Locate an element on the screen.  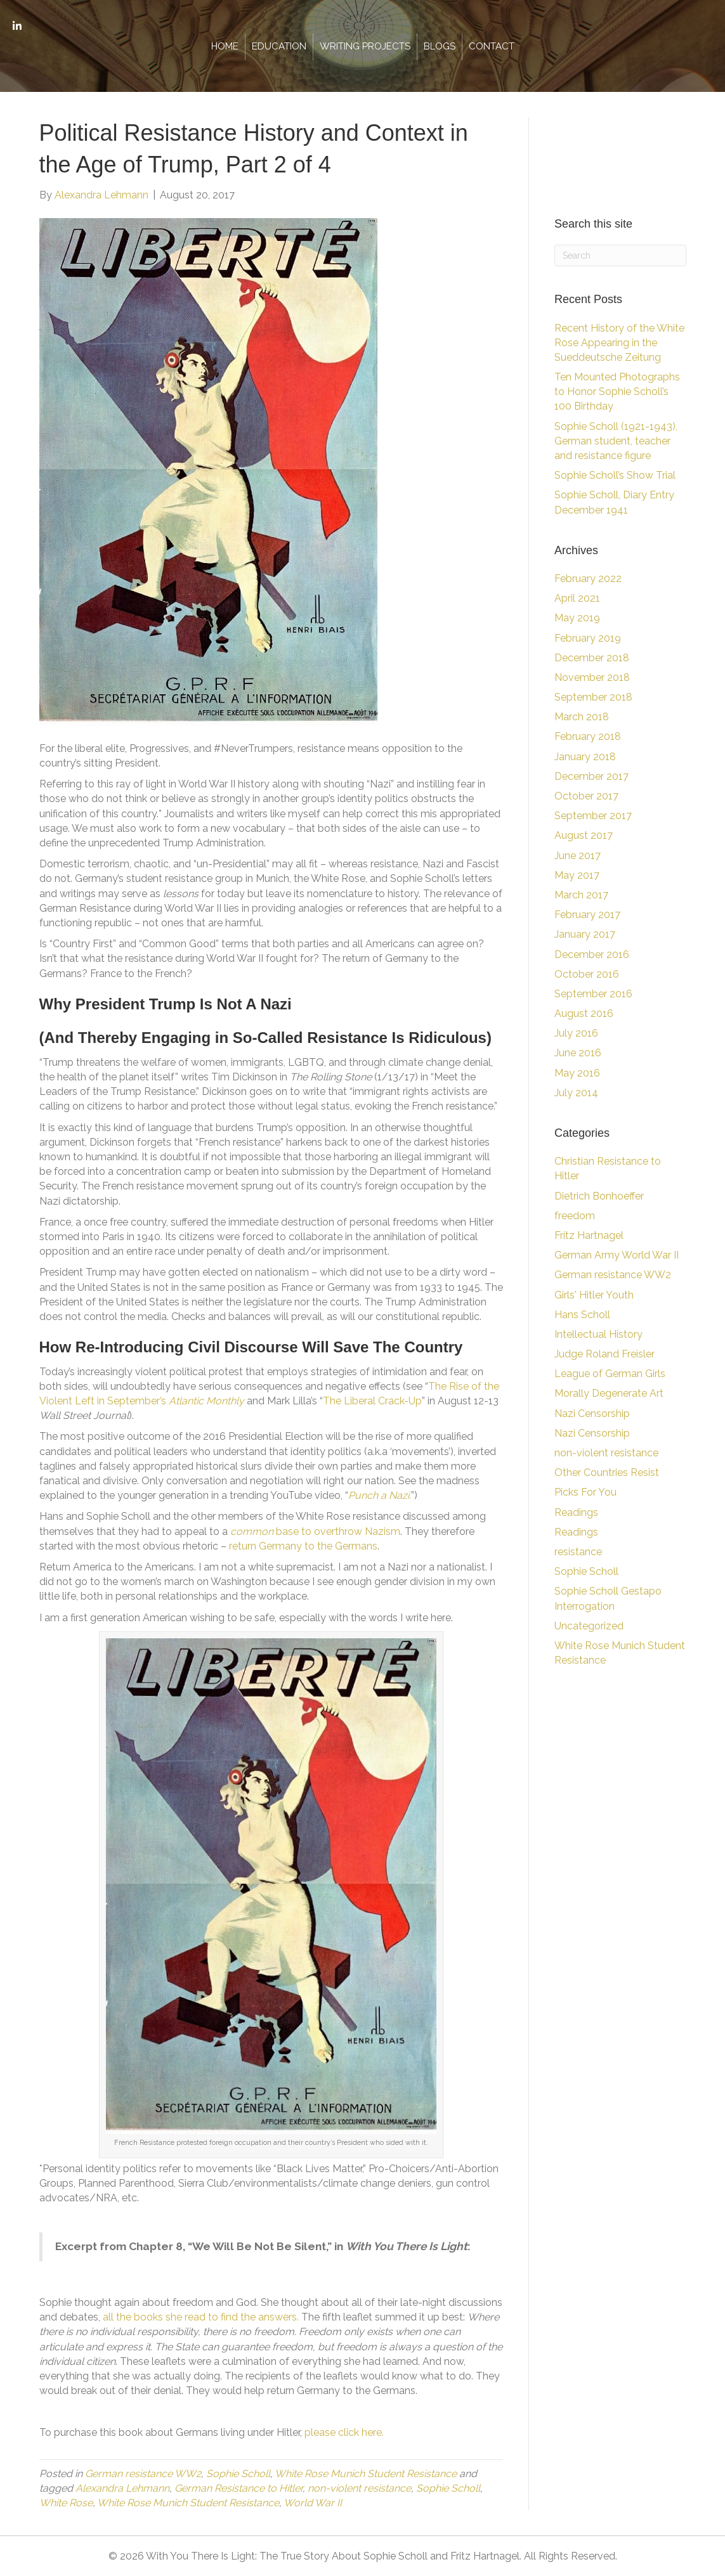
all the books she read to find the answers. is located at coordinates (201, 2317).